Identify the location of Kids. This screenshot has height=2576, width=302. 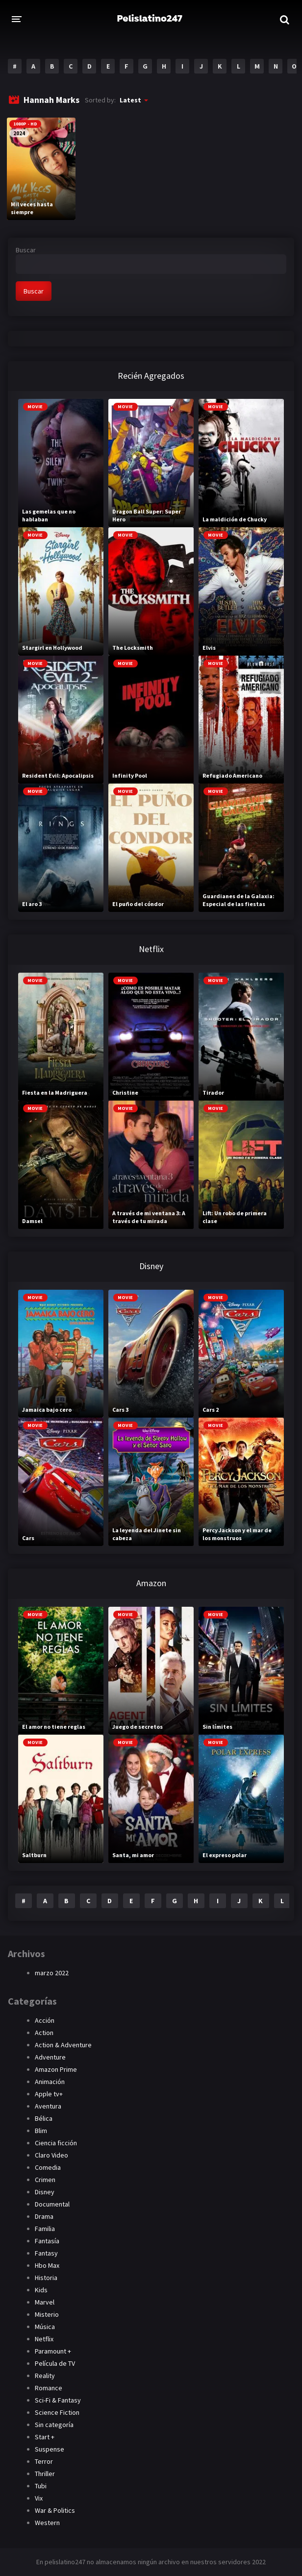
(41, 2289).